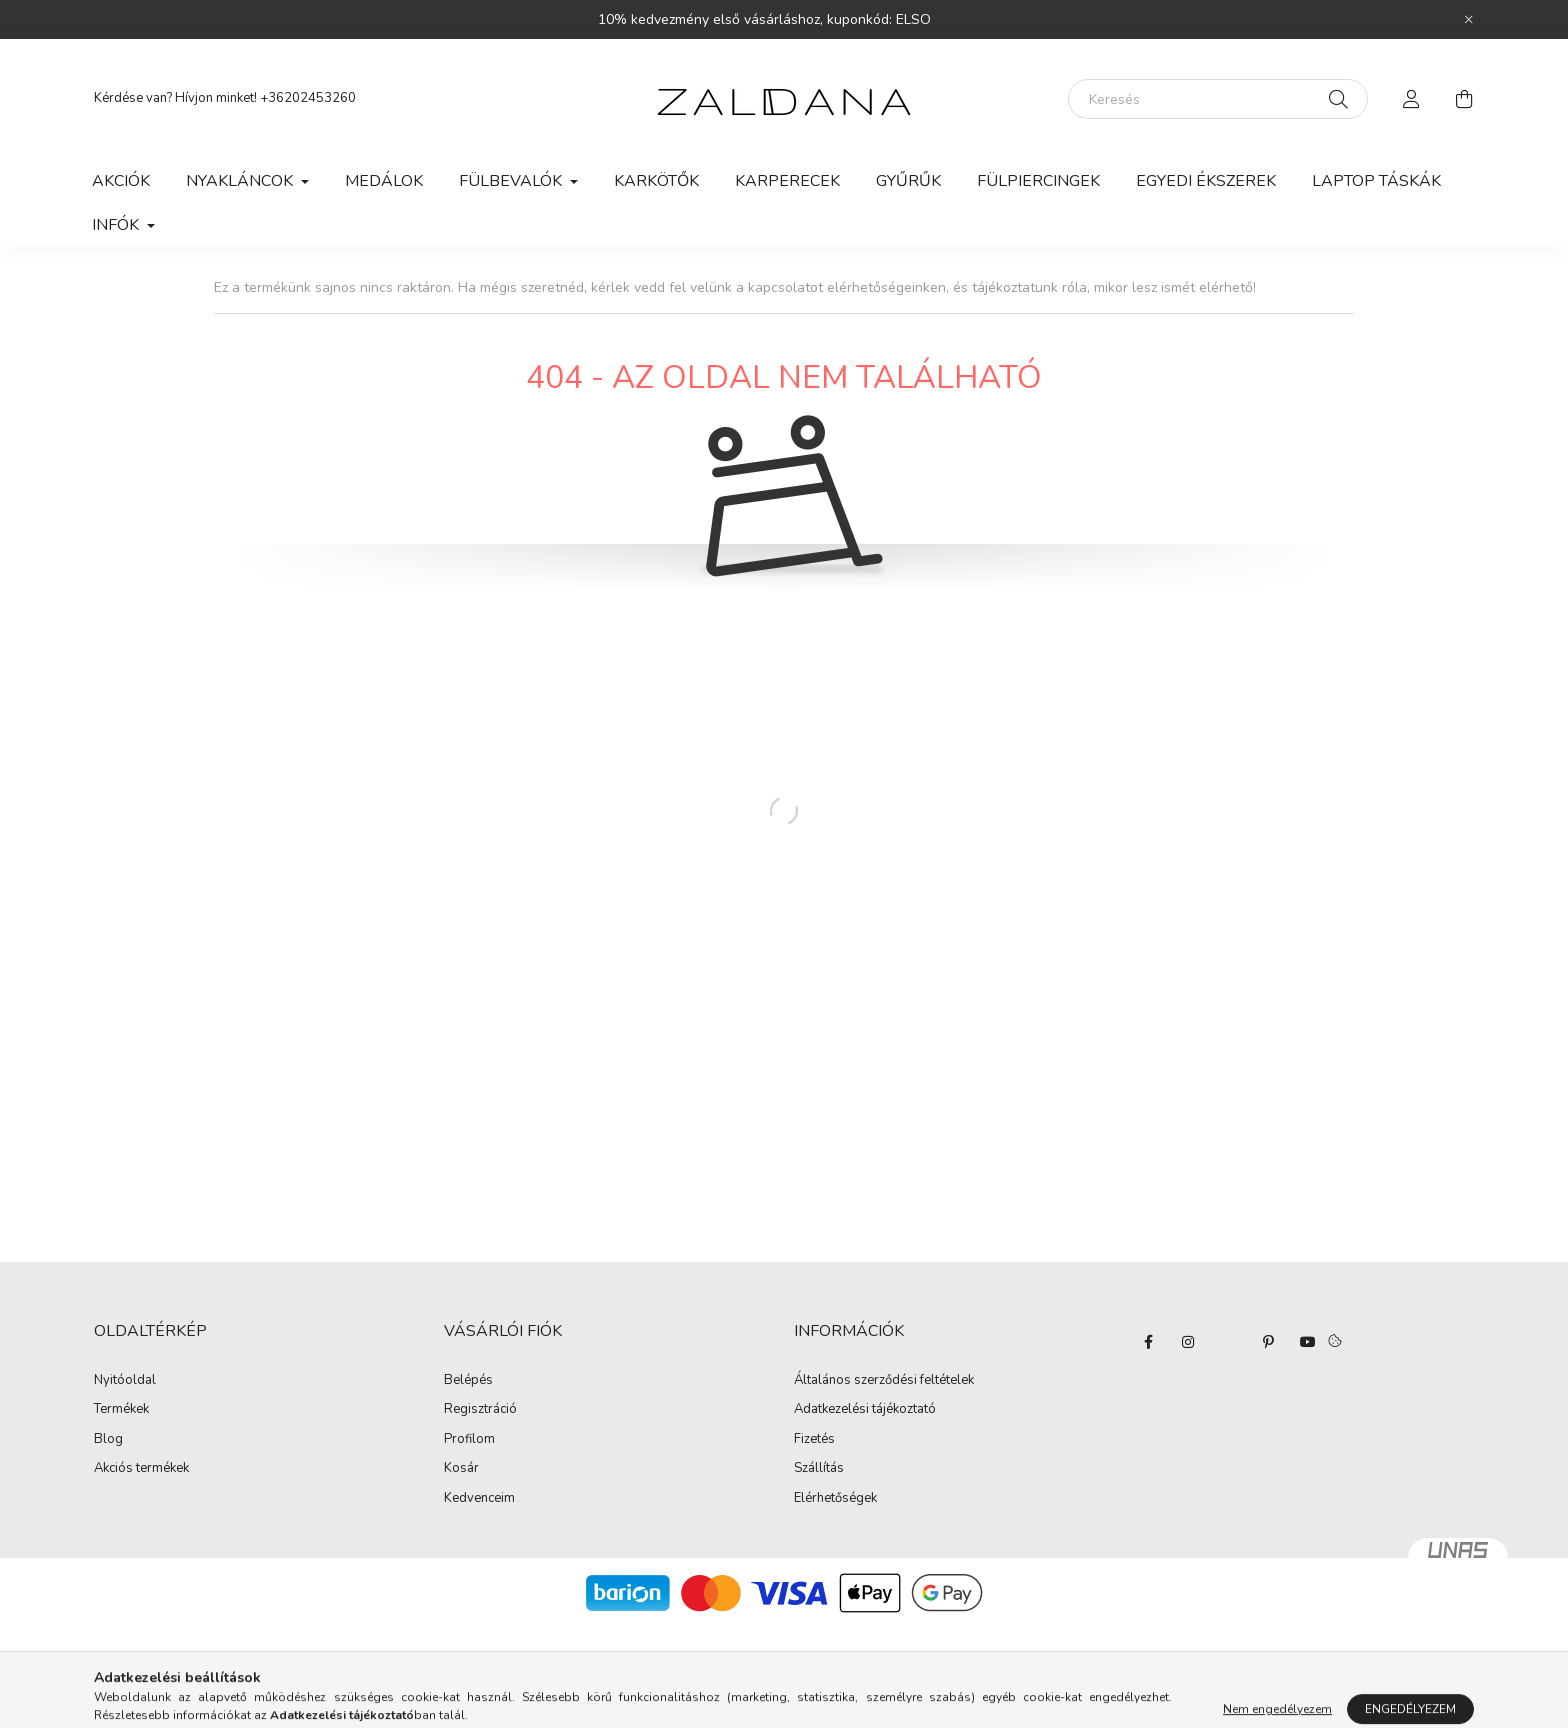 Image resolution: width=1568 pixels, height=1728 pixels. What do you see at coordinates (1188, 1342) in the screenshot?
I see `instagram` at bounding box center [1188, 1342].